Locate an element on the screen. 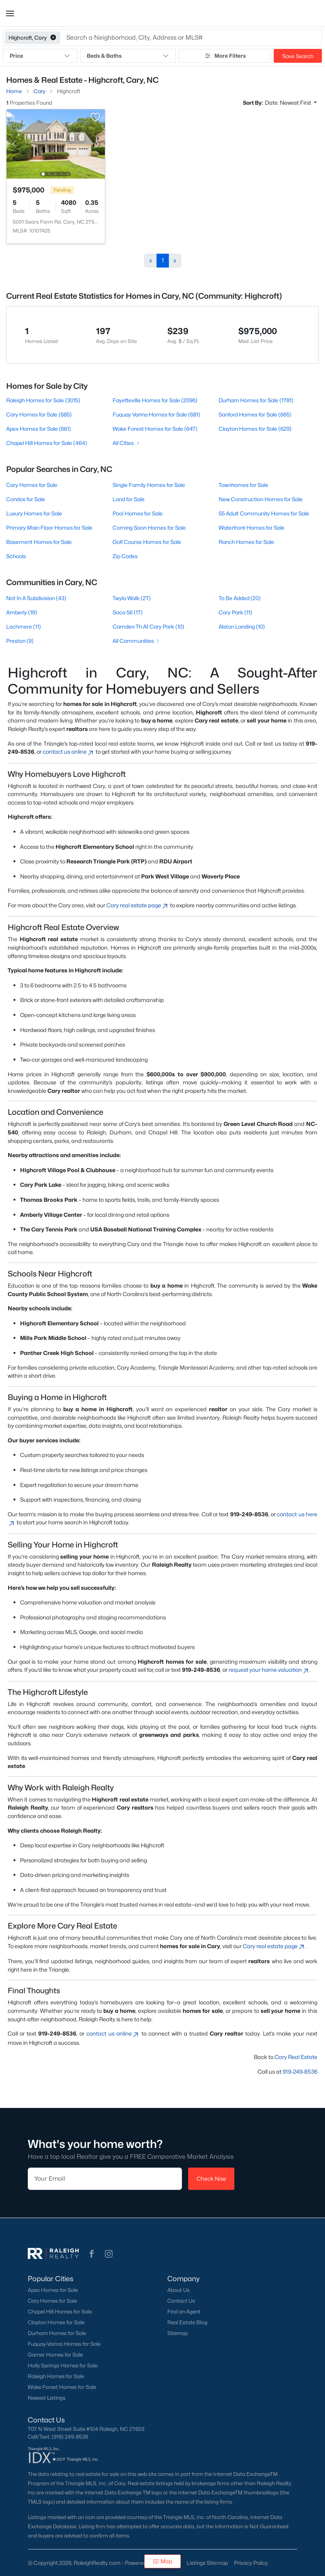 Image resolution: width=325 pixels, height=2576 pixels. Cary Homes for Sale is located at coordinates (31, 485).